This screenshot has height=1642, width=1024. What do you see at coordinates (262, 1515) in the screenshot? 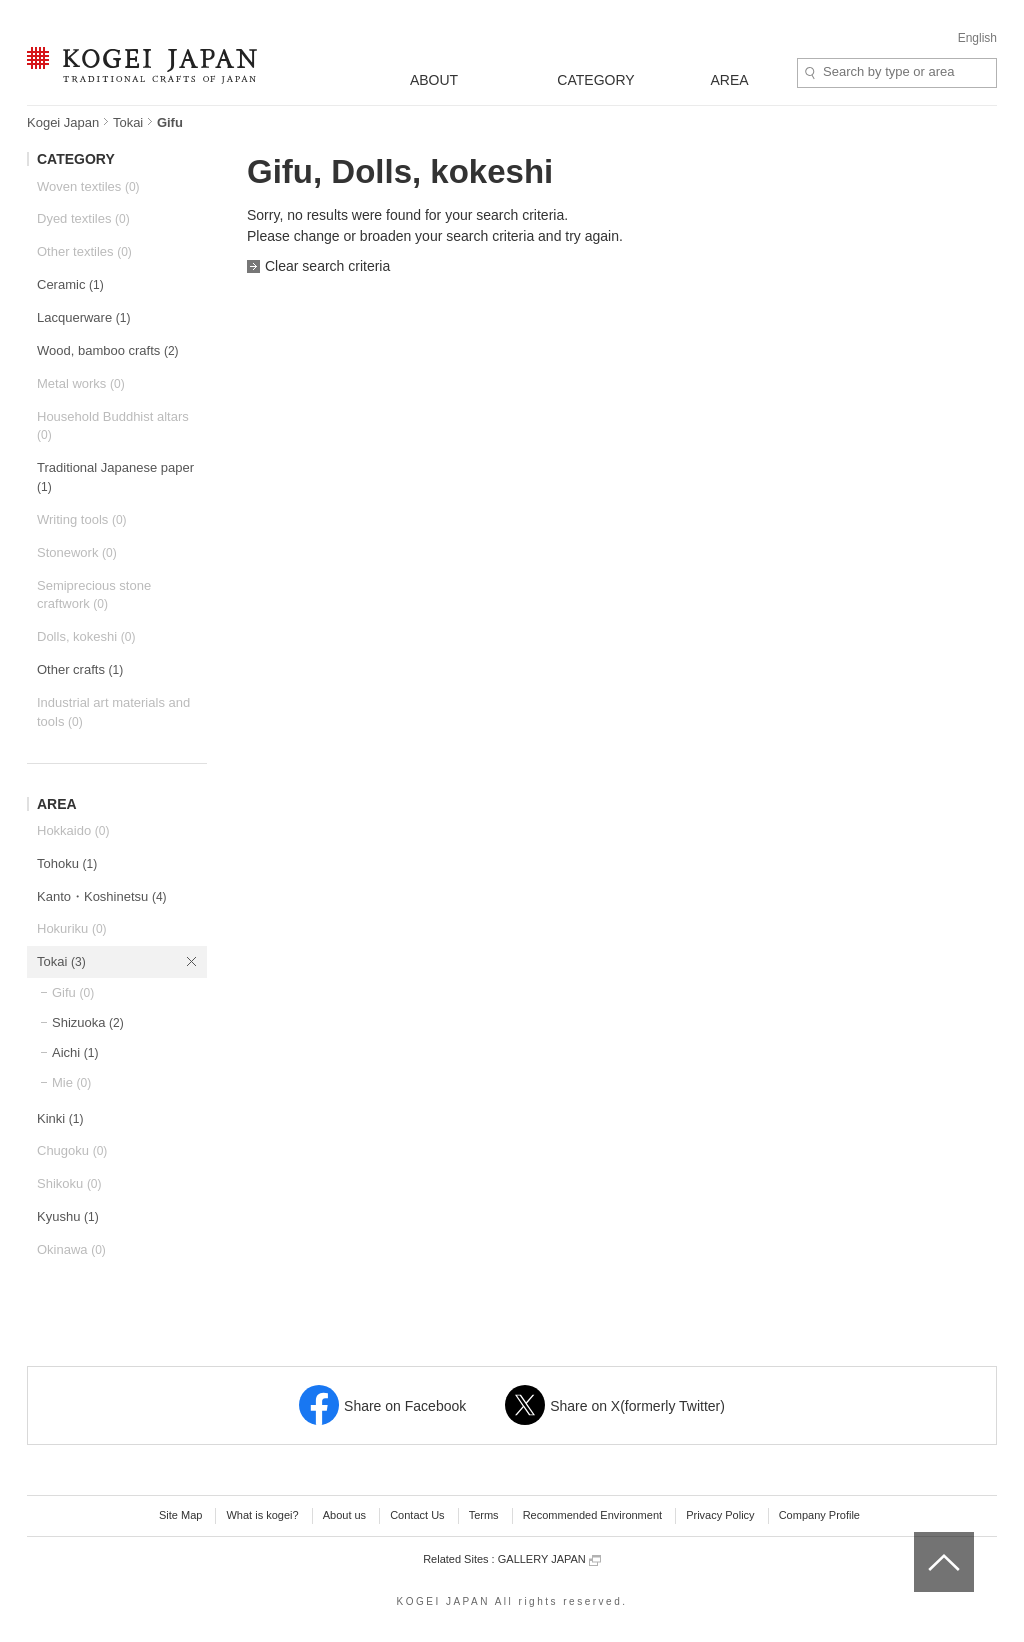
I see `What is kogei?` at bounding box center [262, 1515].